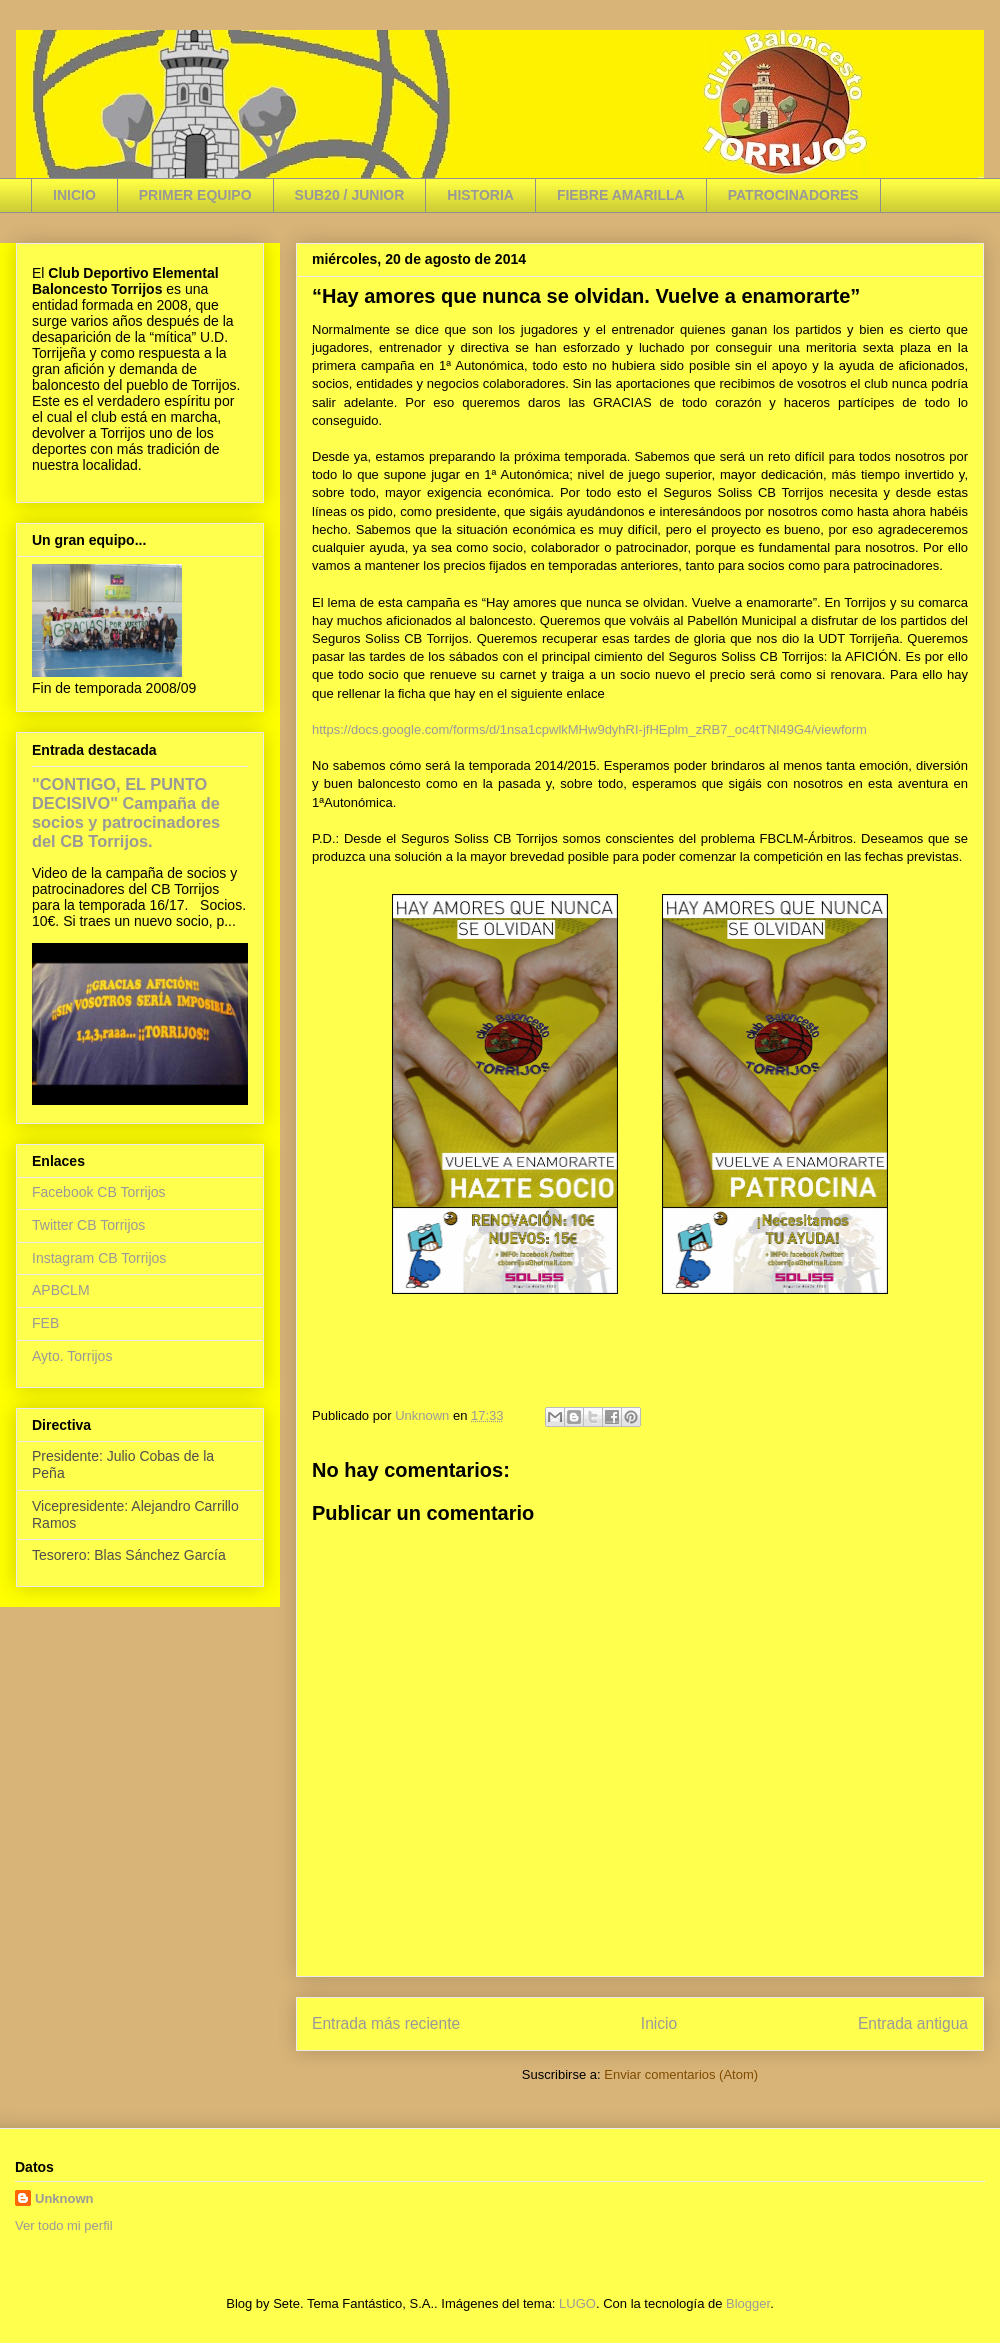 The width and height of the screenshot is (1000, 2343). I want to click on LUGO, so click(577, 2303).